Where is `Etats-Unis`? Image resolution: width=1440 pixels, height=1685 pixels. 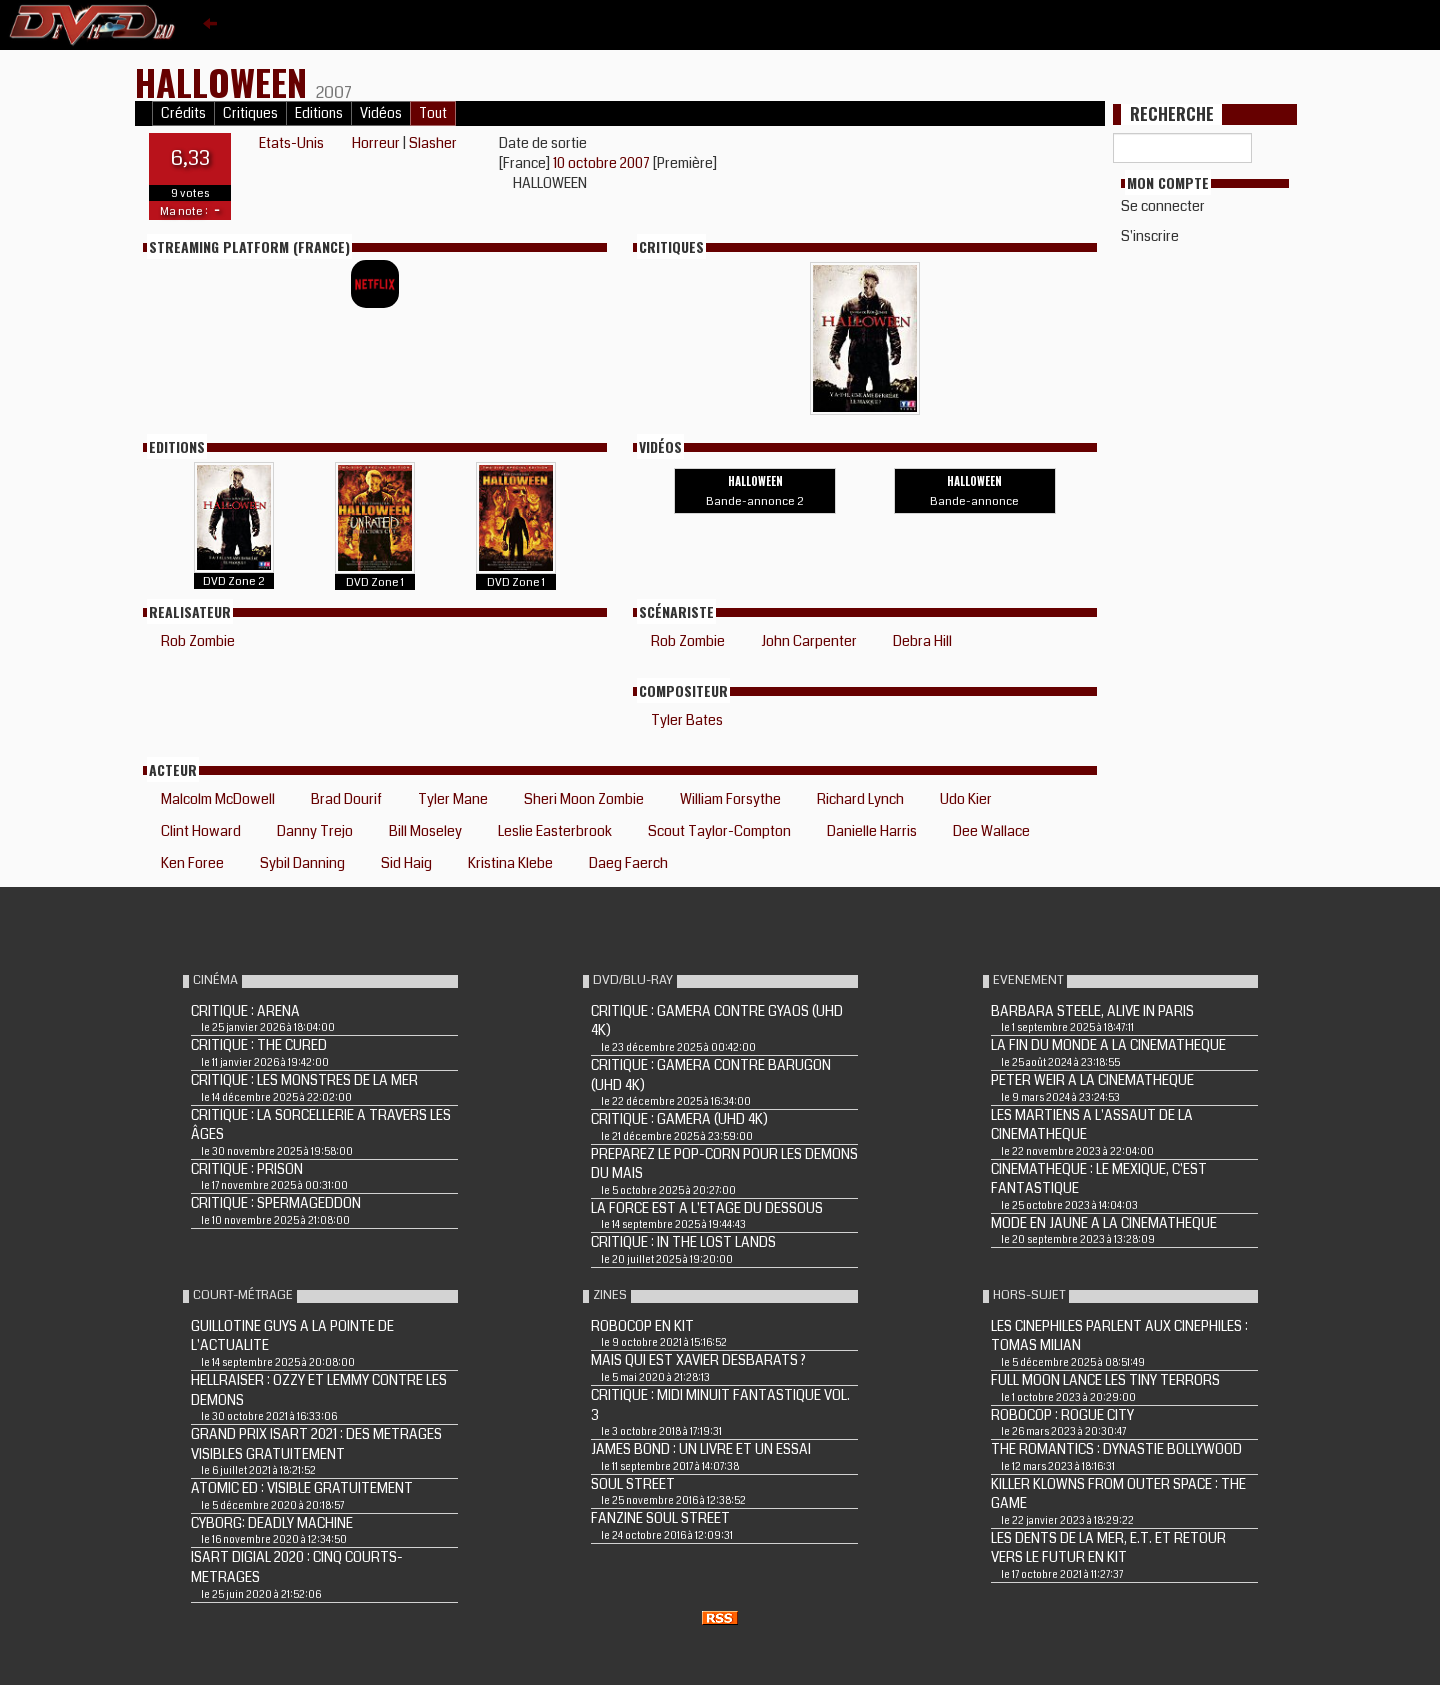 Etats-Unis is located at coordinates (291, 143).